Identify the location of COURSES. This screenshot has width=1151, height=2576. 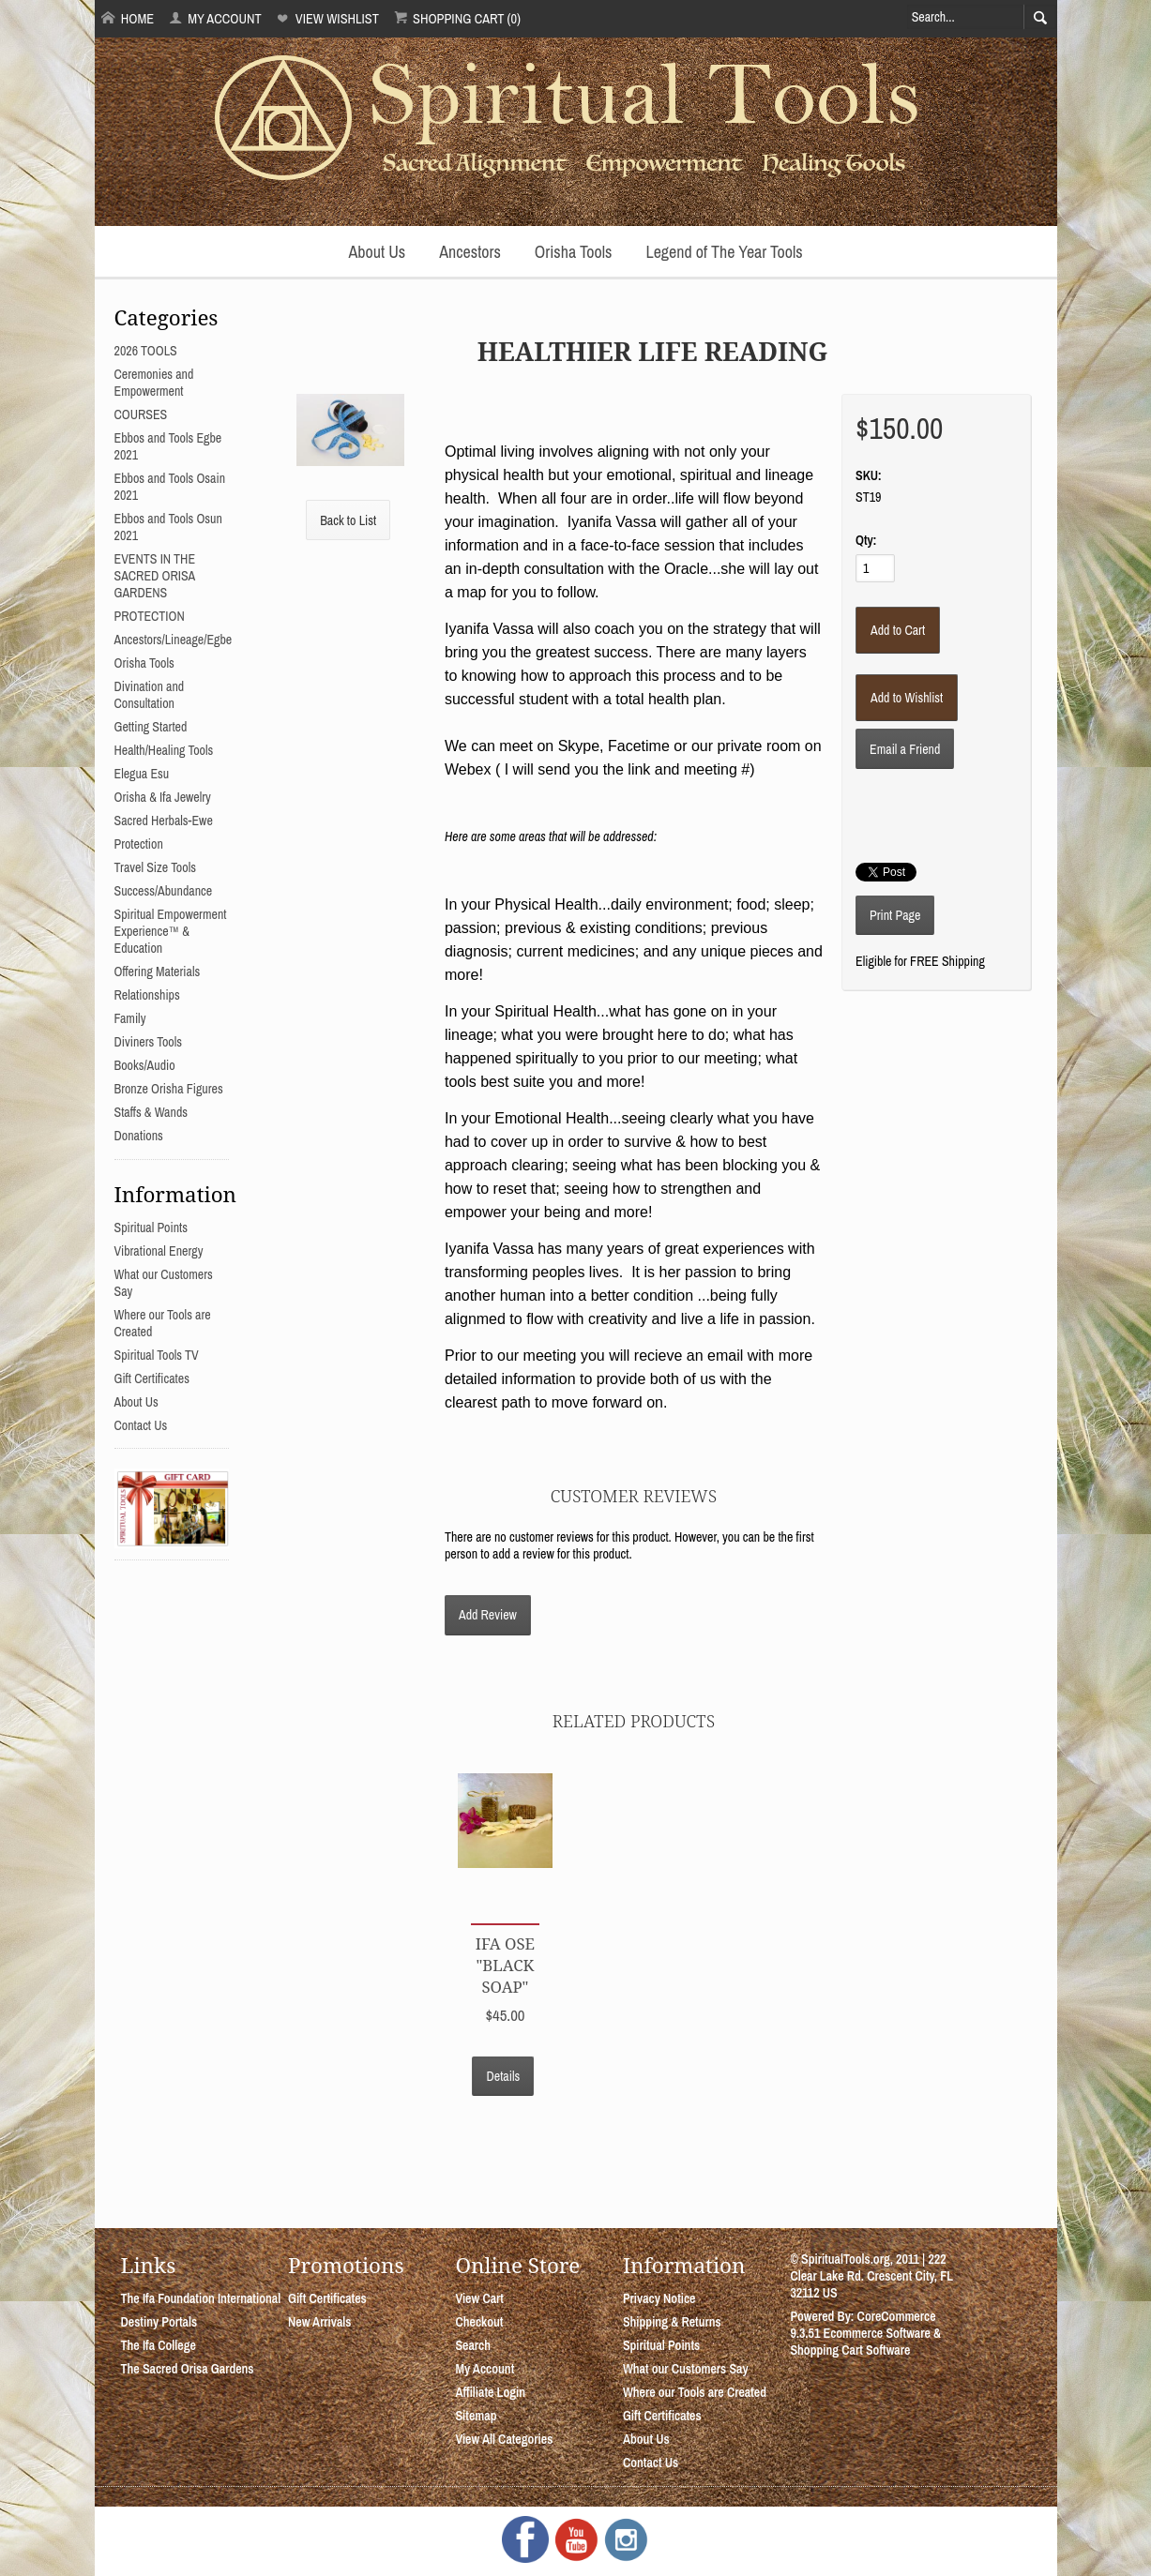
(141, 414).